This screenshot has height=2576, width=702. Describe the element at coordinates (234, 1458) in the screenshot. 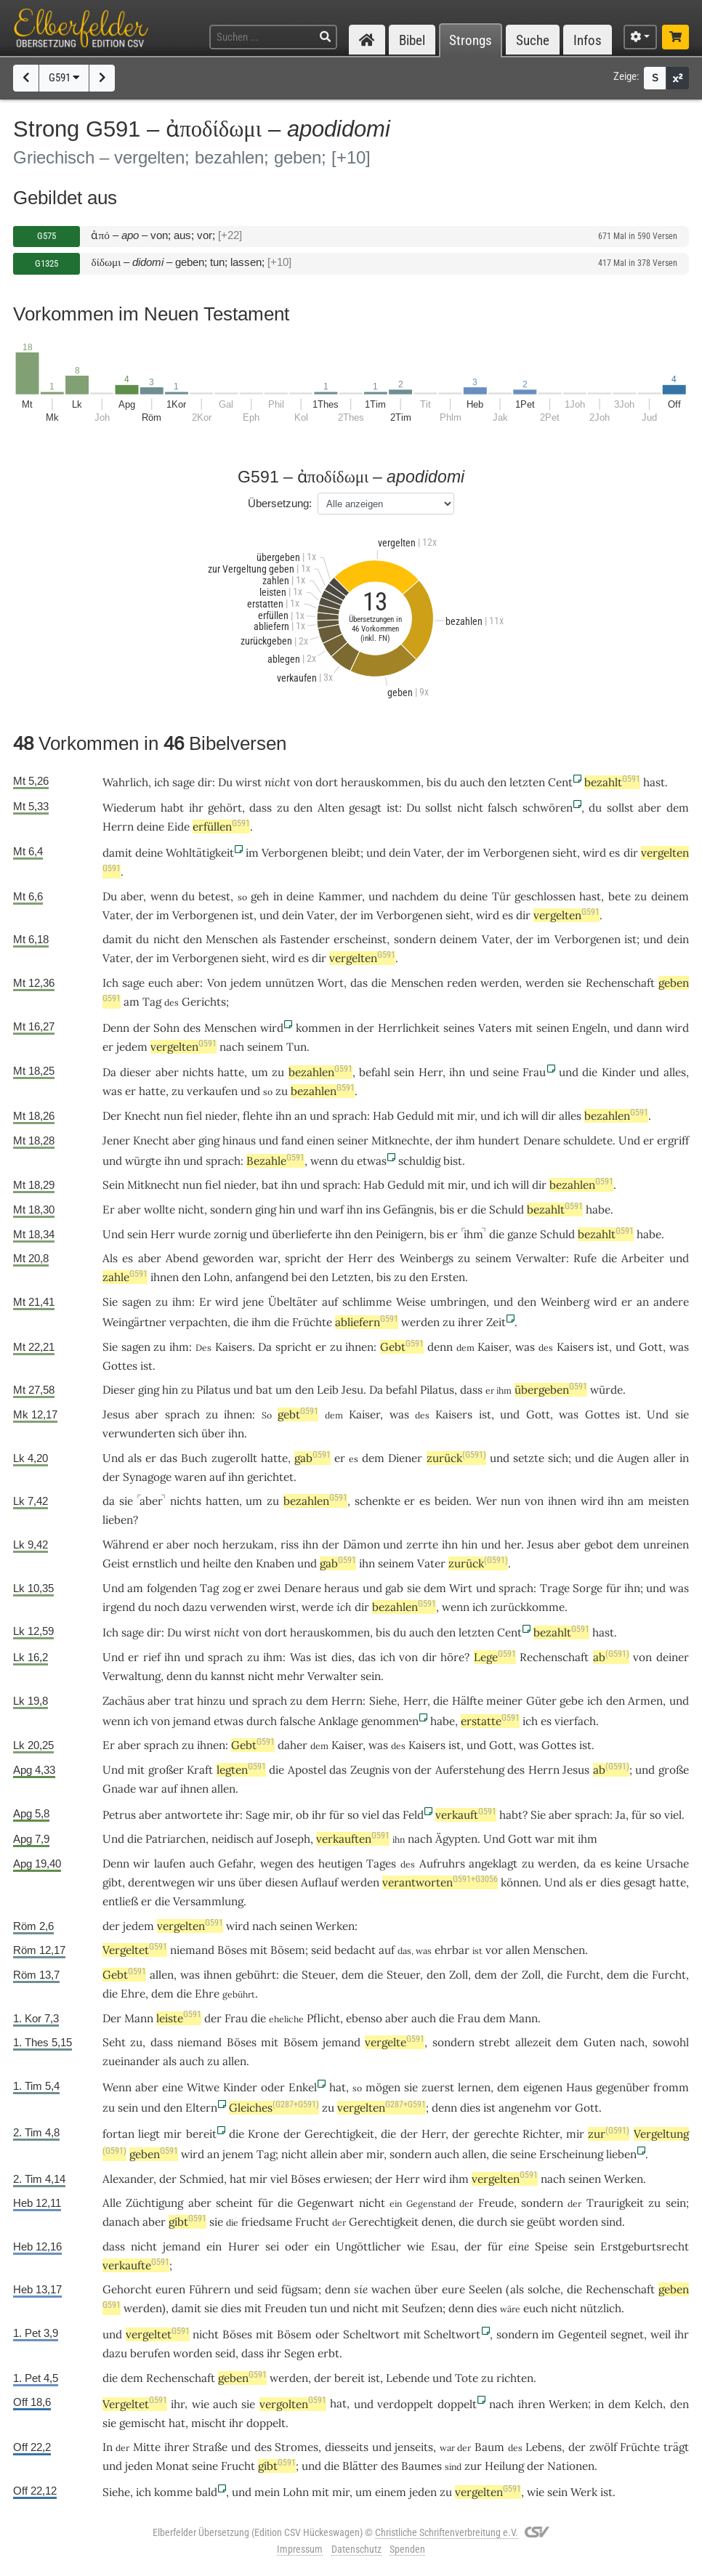

I see `zugerollt` at that location.